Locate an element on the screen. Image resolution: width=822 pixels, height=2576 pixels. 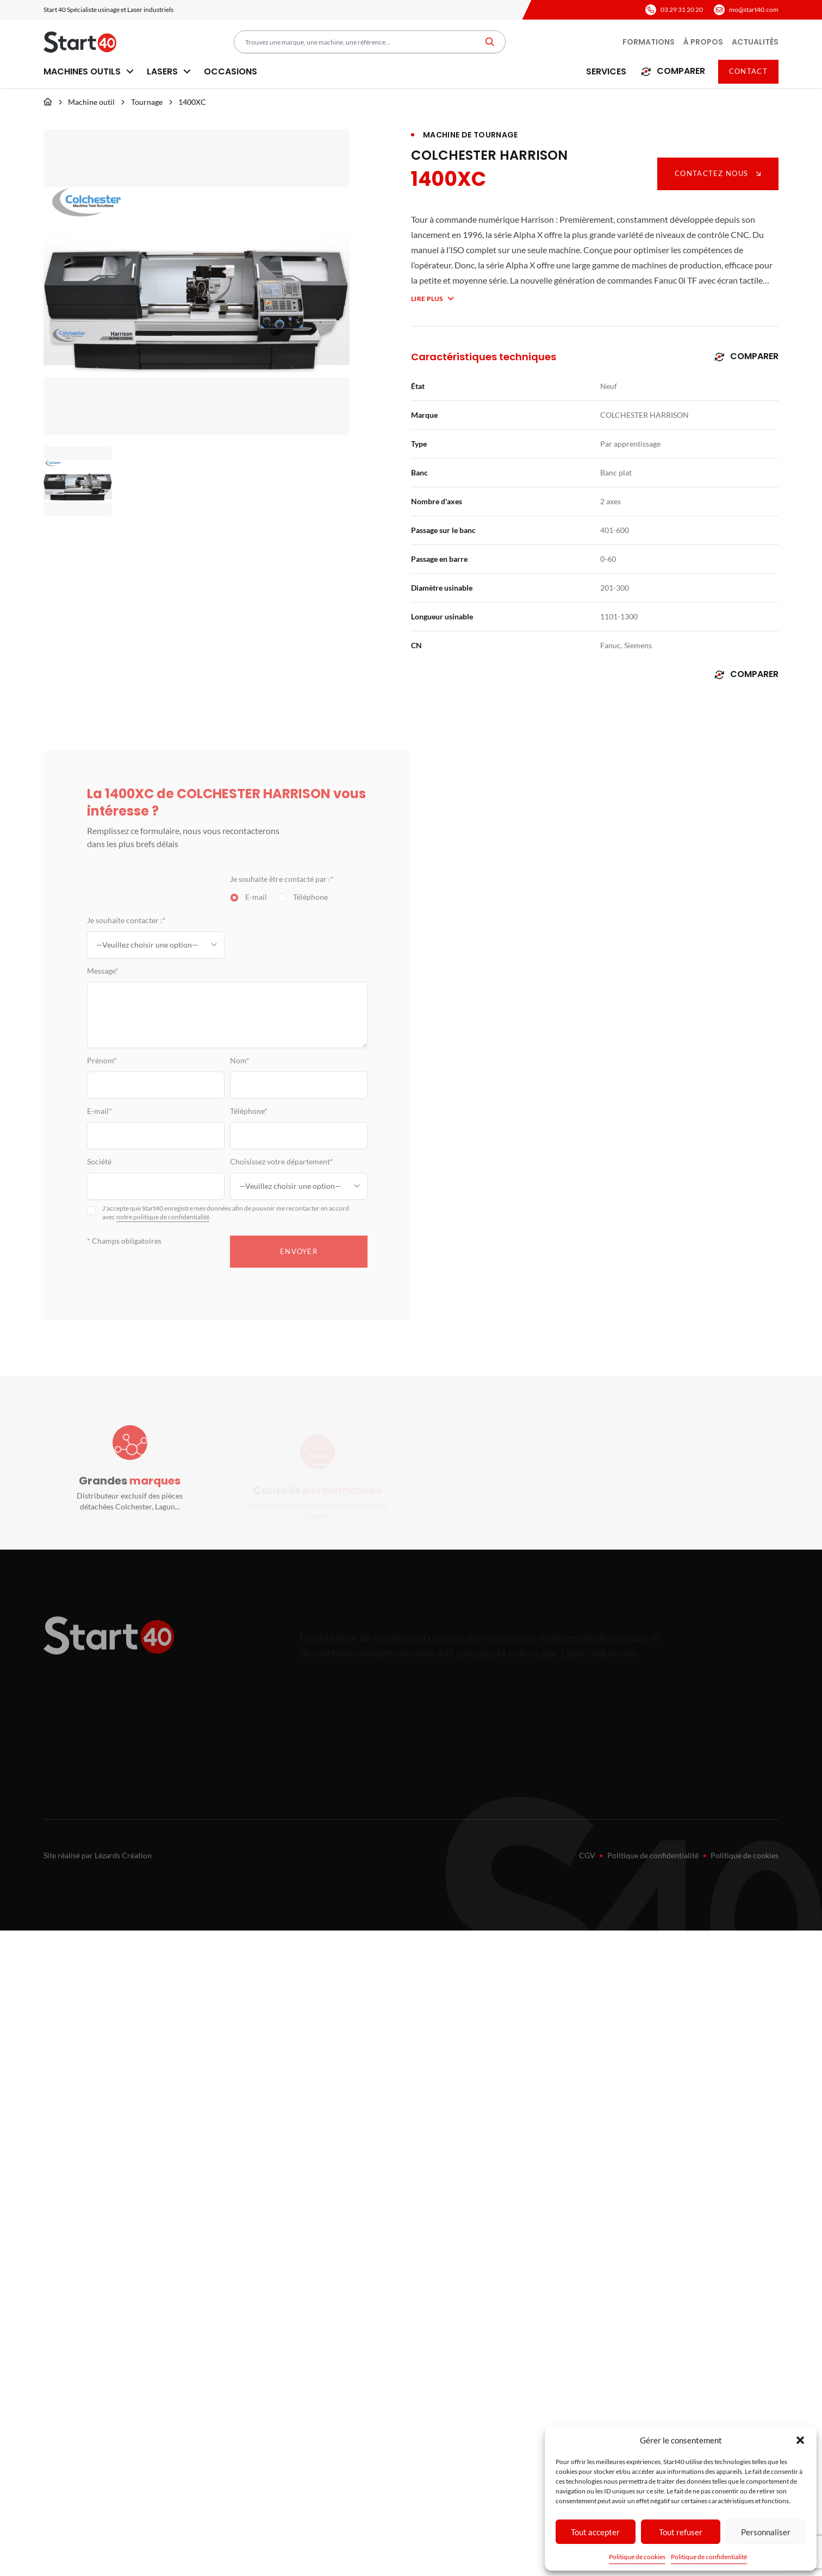
Politique de cookies is located at coordinates (637, 2557).